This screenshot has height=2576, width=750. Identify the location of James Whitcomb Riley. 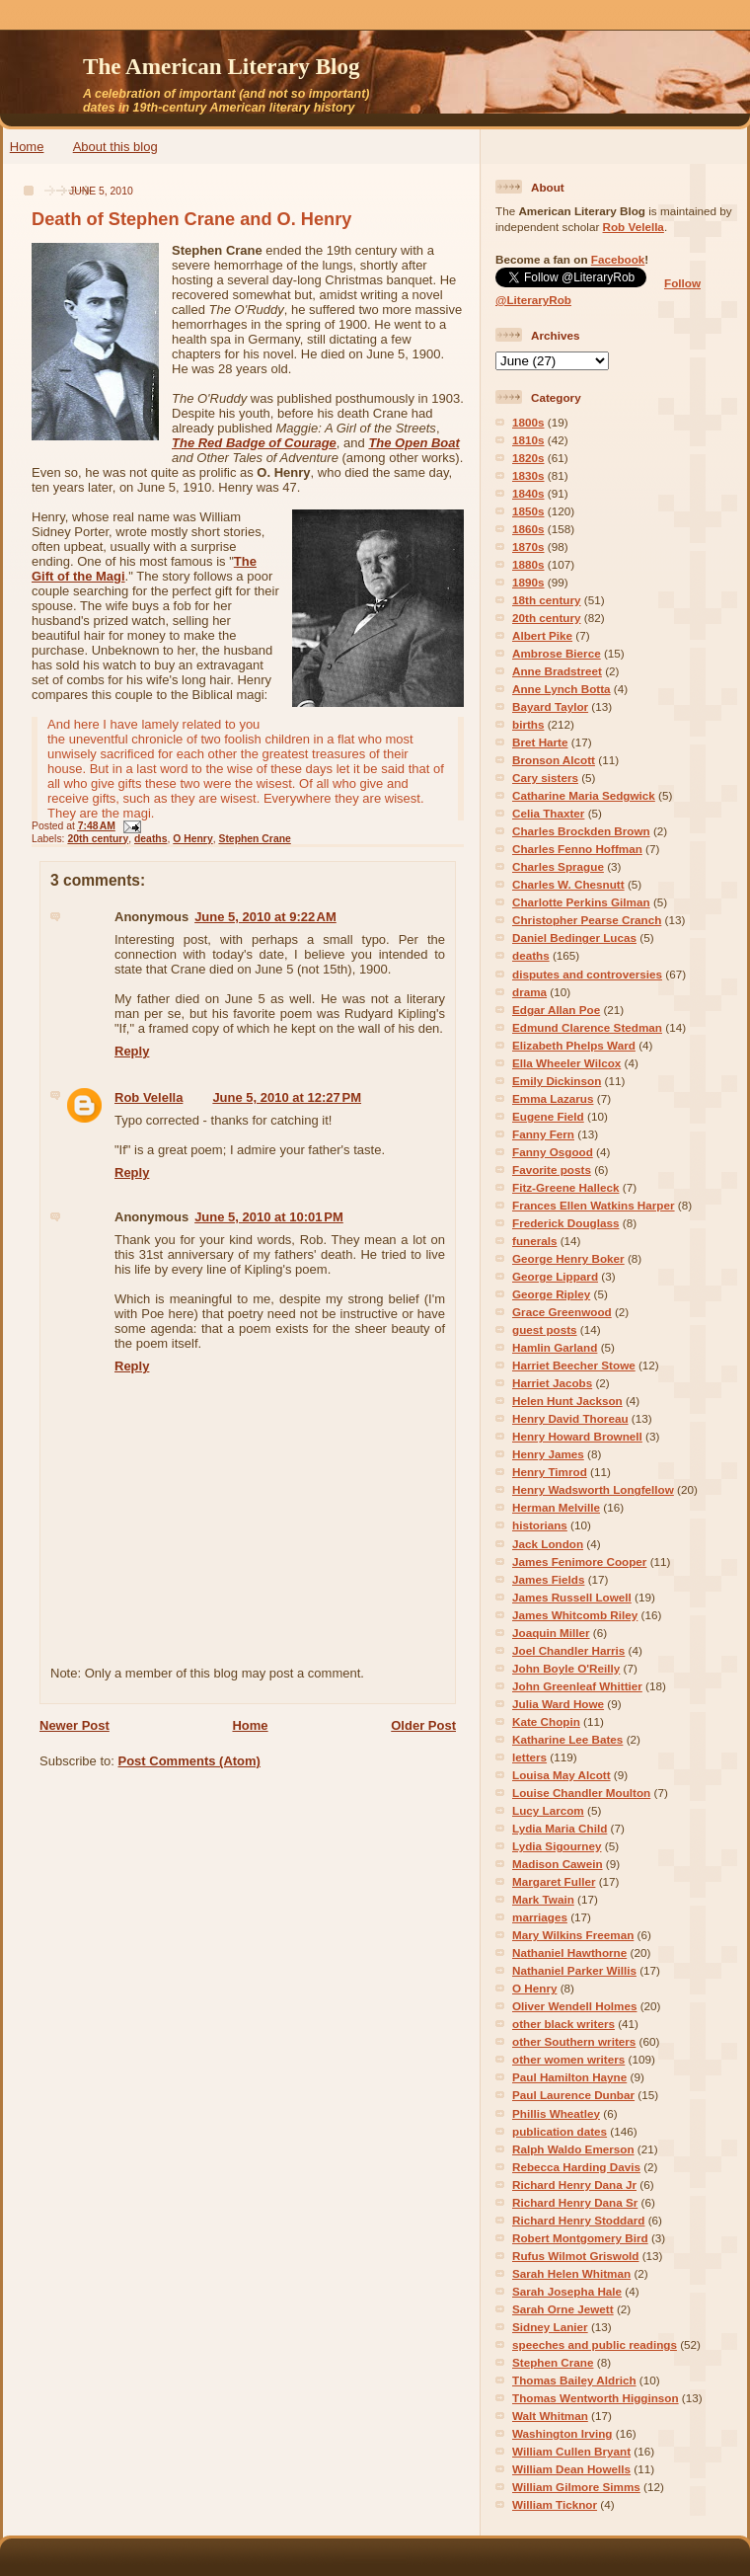
(575, 1614).